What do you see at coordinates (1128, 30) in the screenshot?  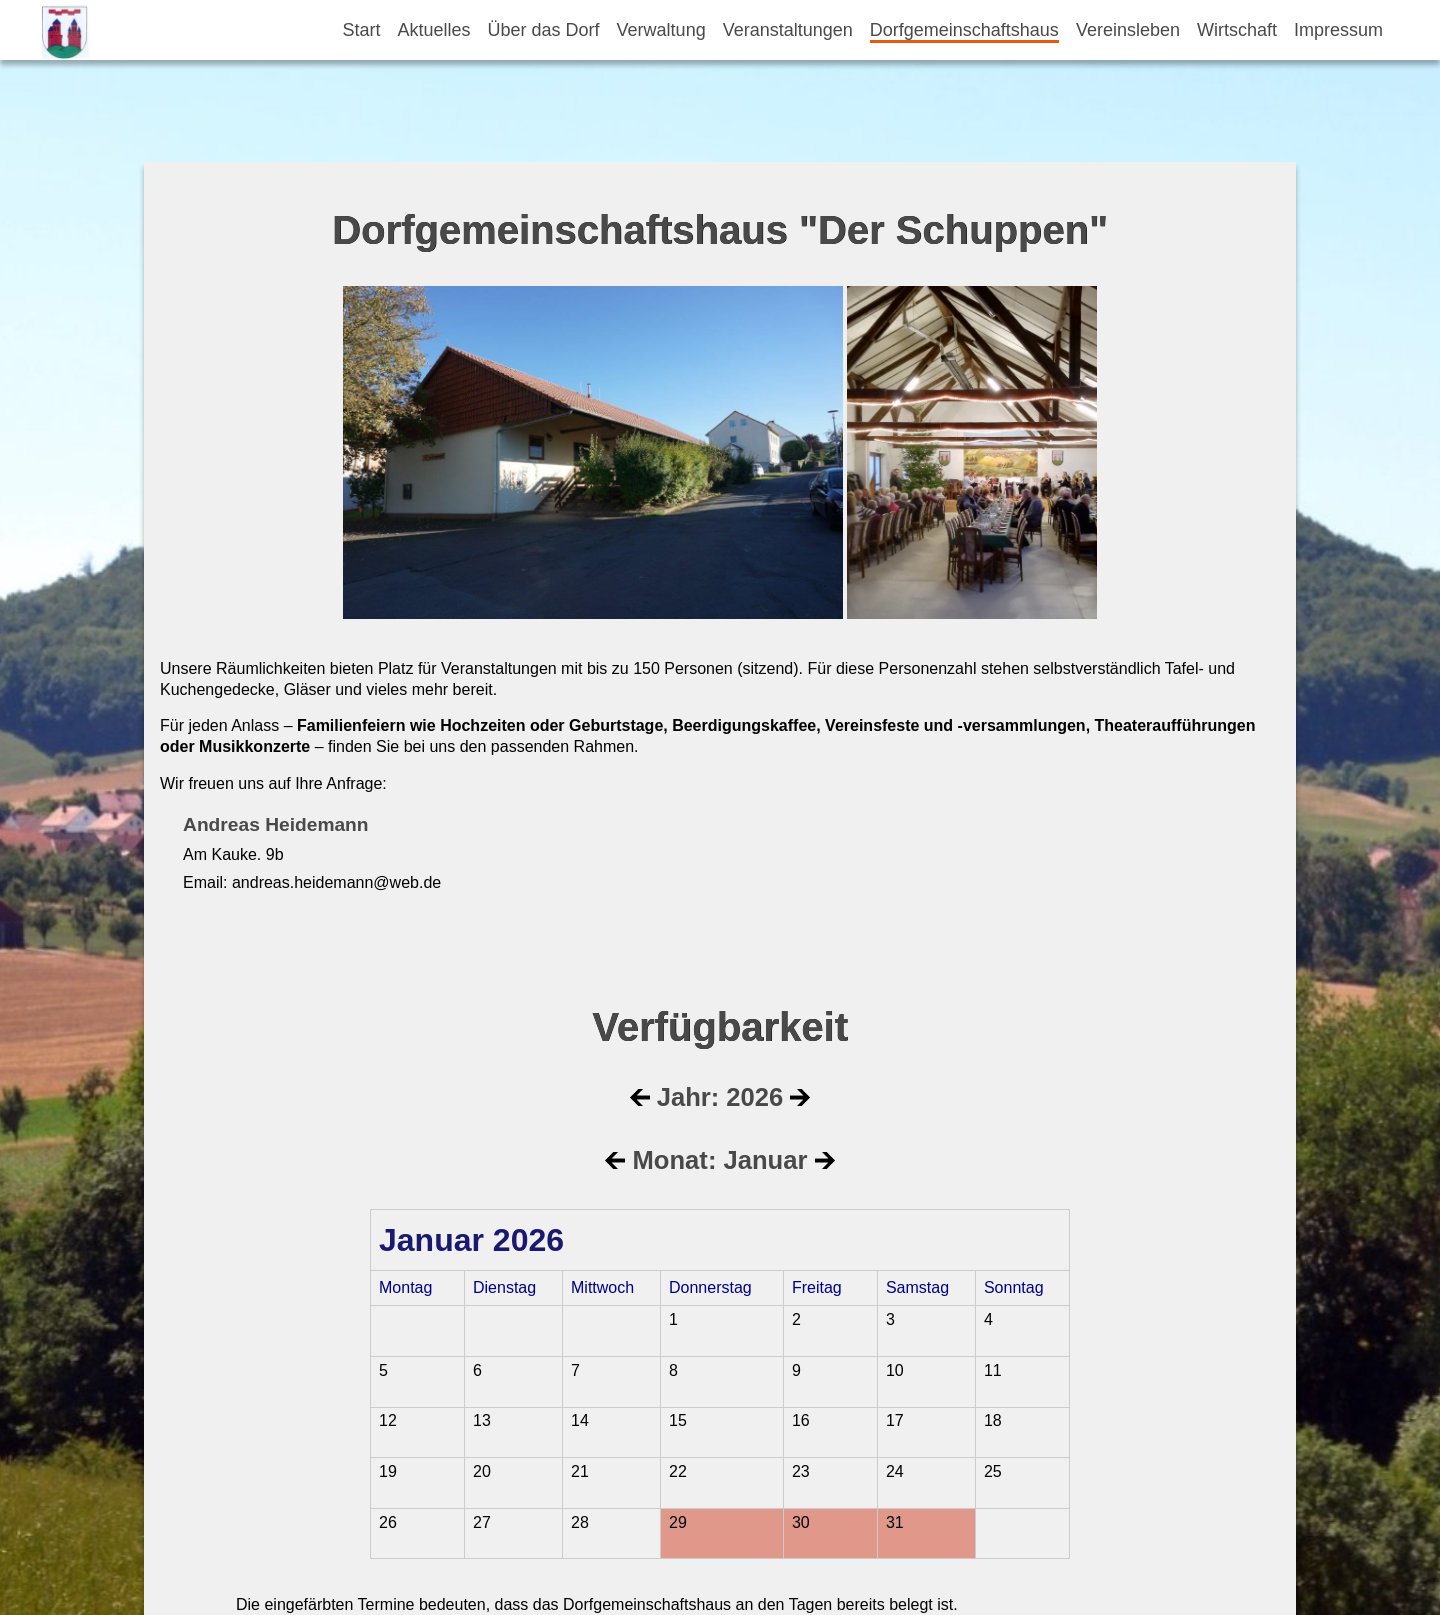 I see `Vereinsleben` at bounding box center [1128, 30].